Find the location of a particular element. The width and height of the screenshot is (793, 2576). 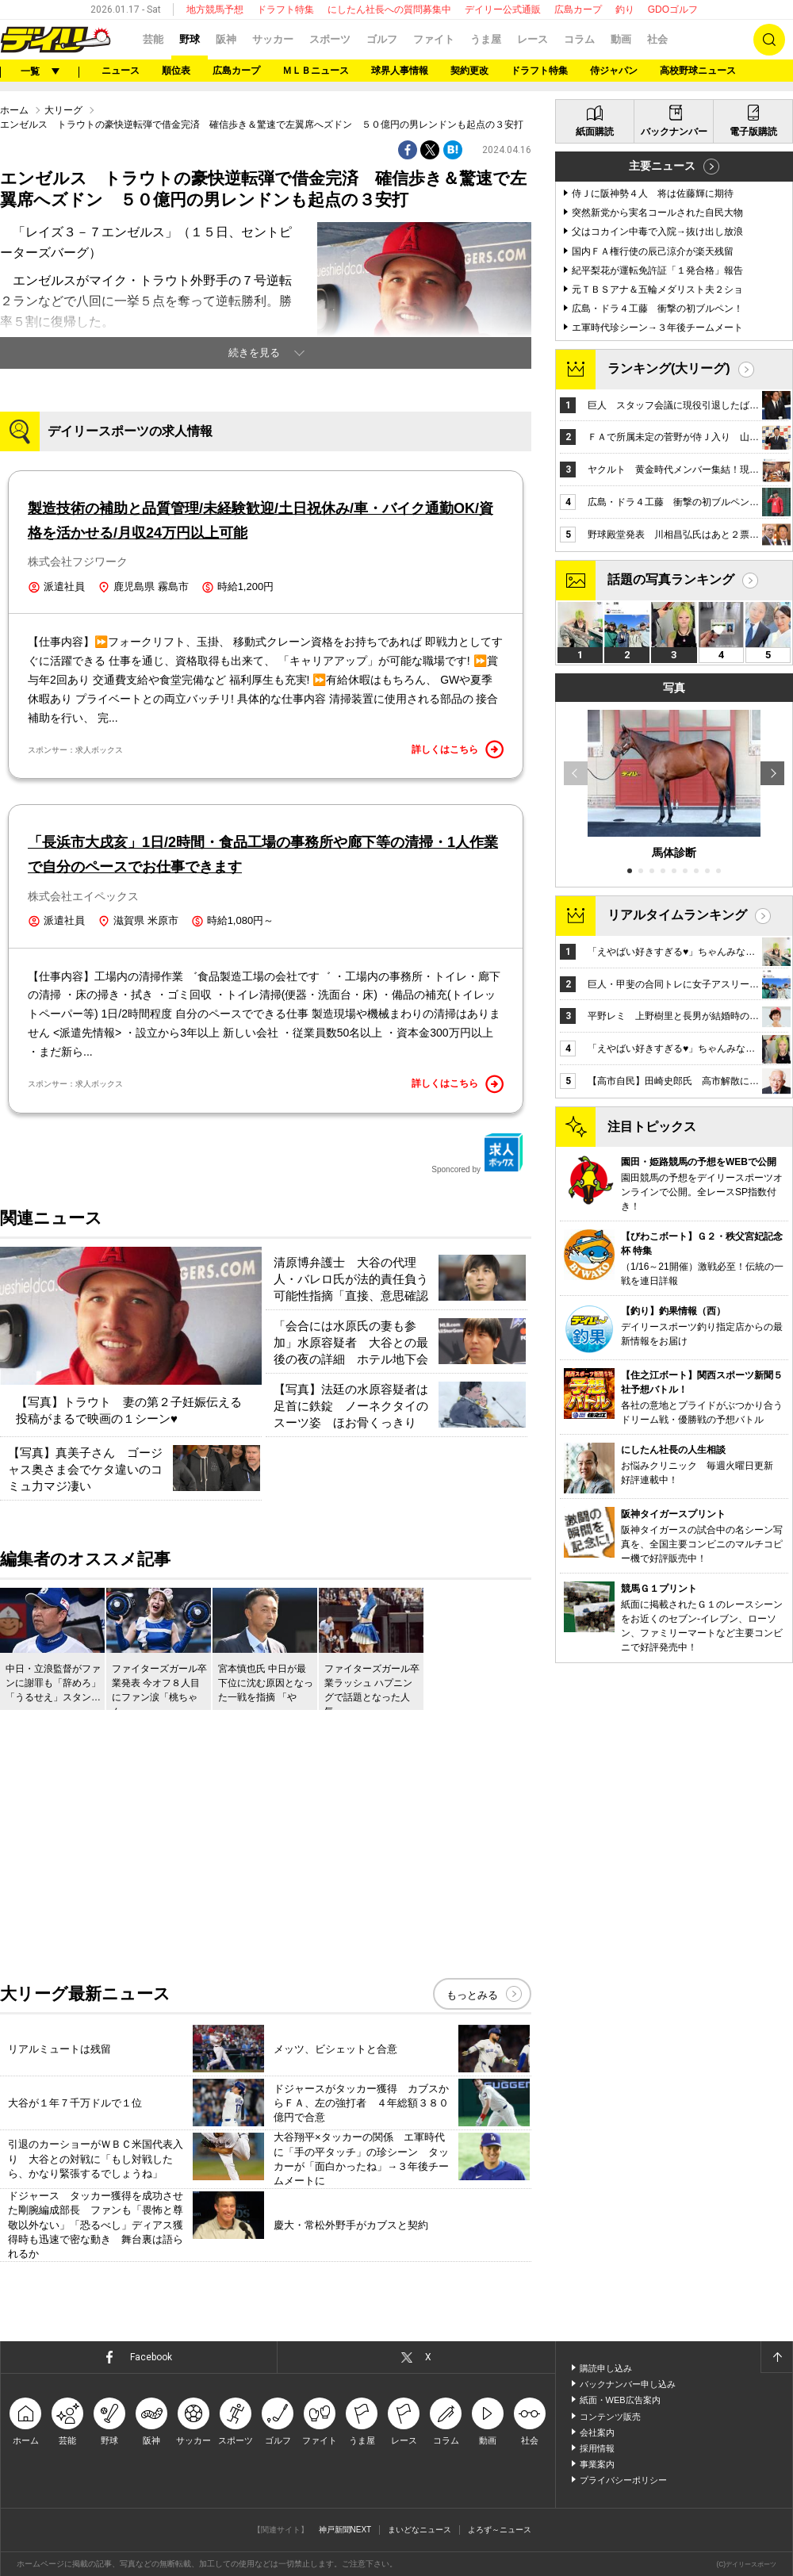

釣り is located at coordinates (624, 9).